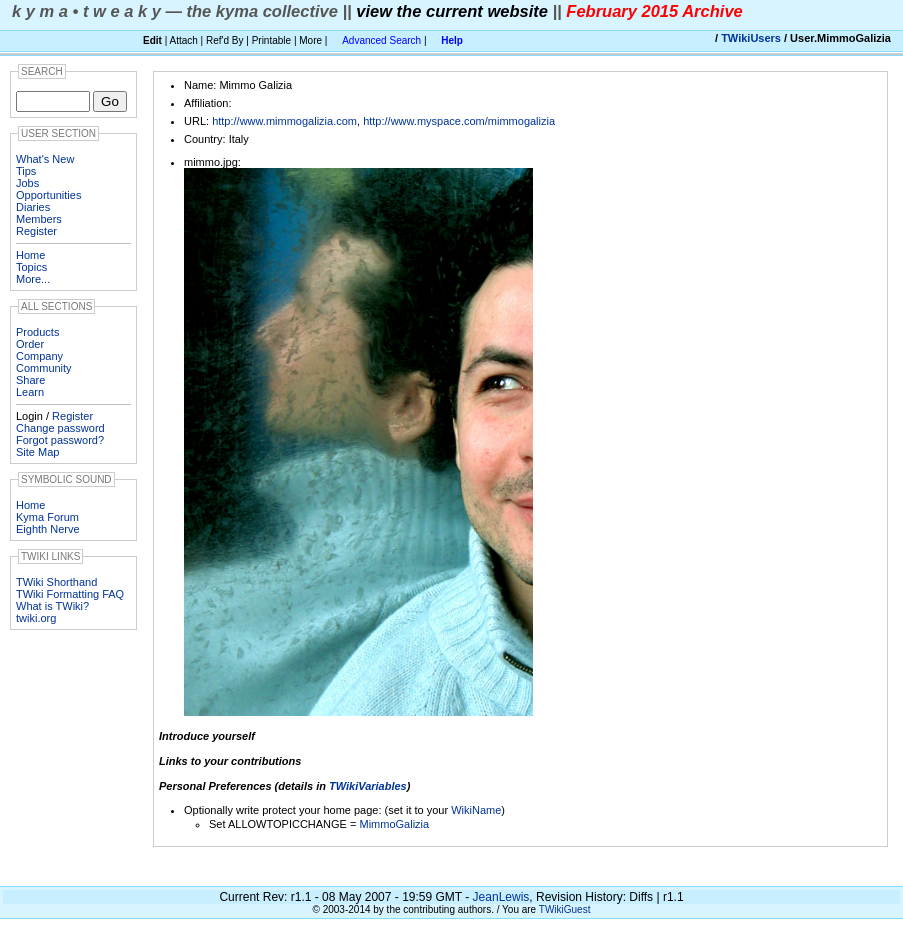 This screenshot has height=929, width=903. What do you see at coordinates (48, 529) in the screenshot?
I see `Eighth Nerve` at bounding box center [48, 529].